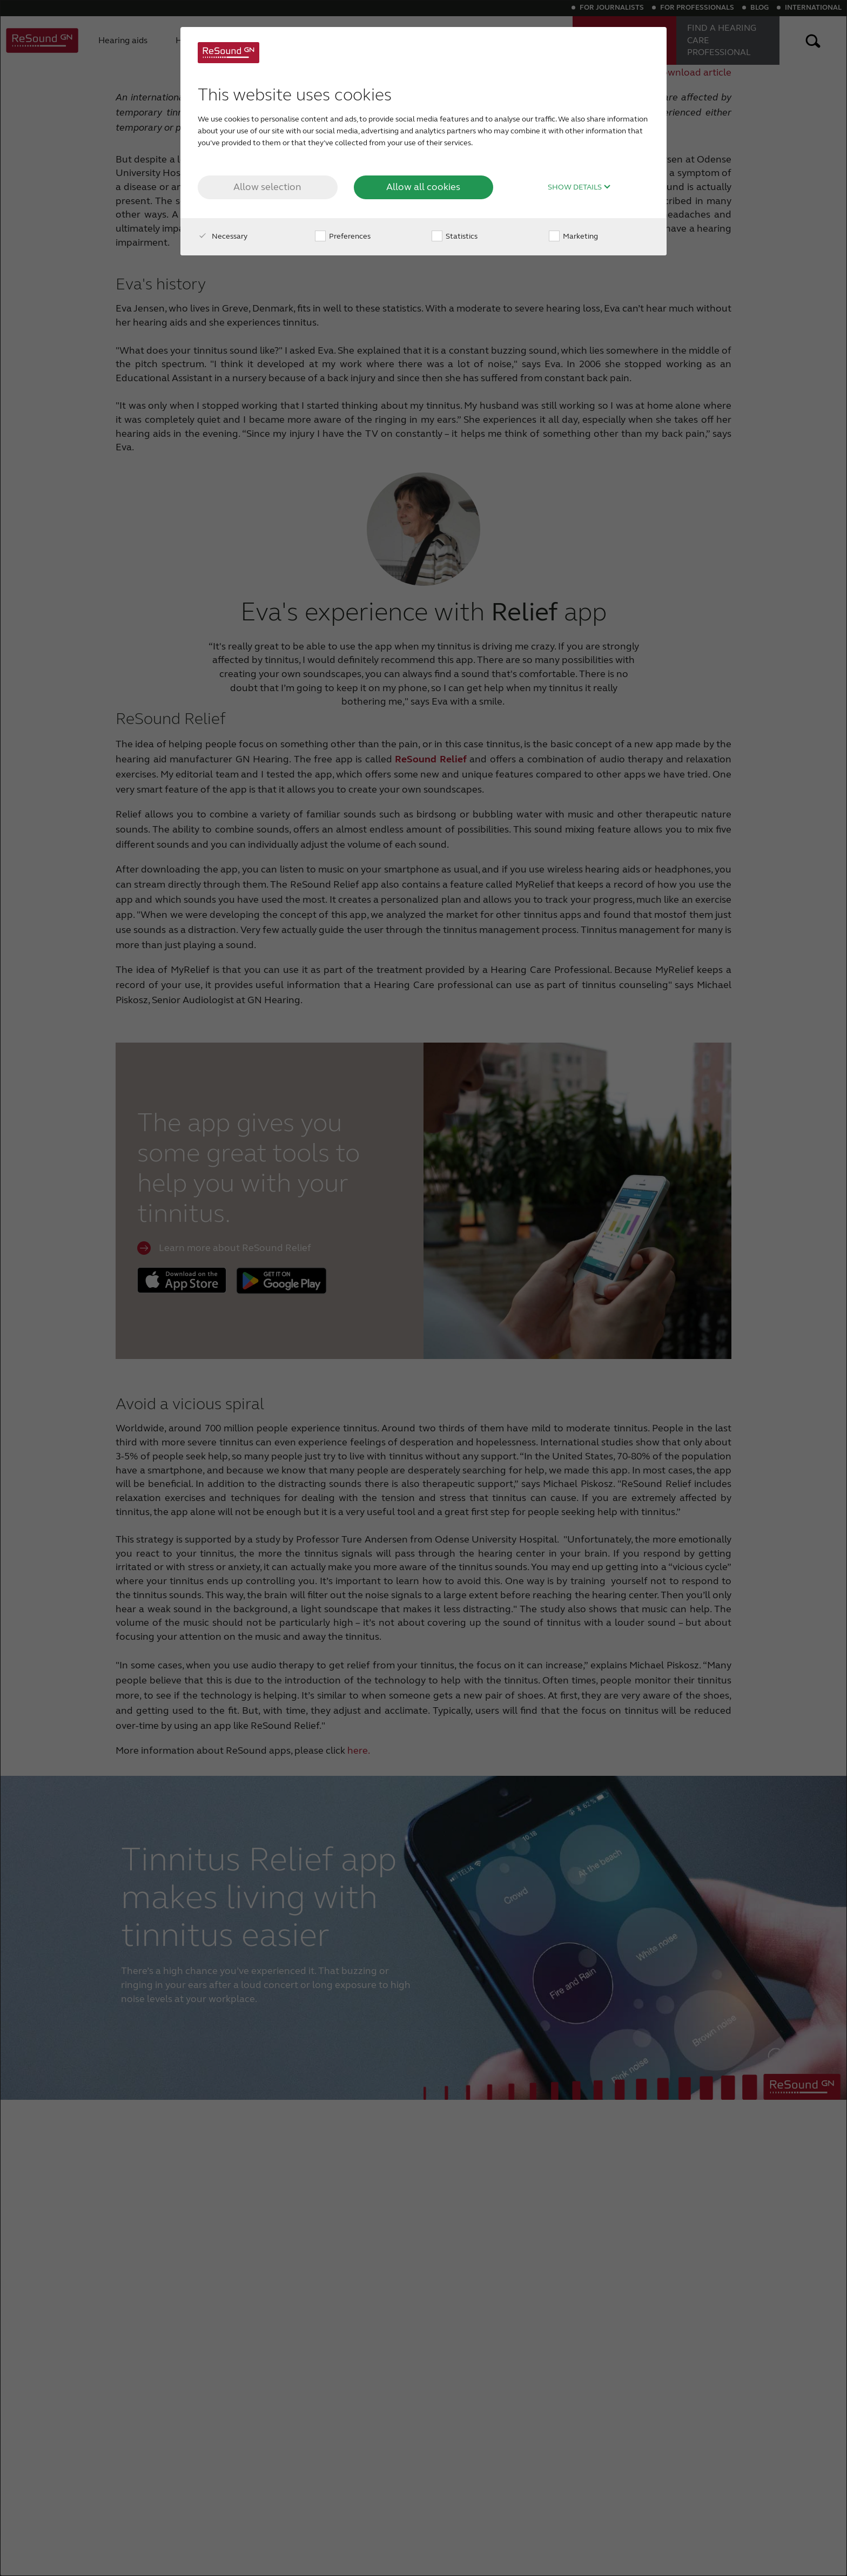 The width and height of the screenshot is (847, 2576). Describe the element at coordinates (573, 236) in the screenshot. I see `Marketing [checkbox]` at that location.